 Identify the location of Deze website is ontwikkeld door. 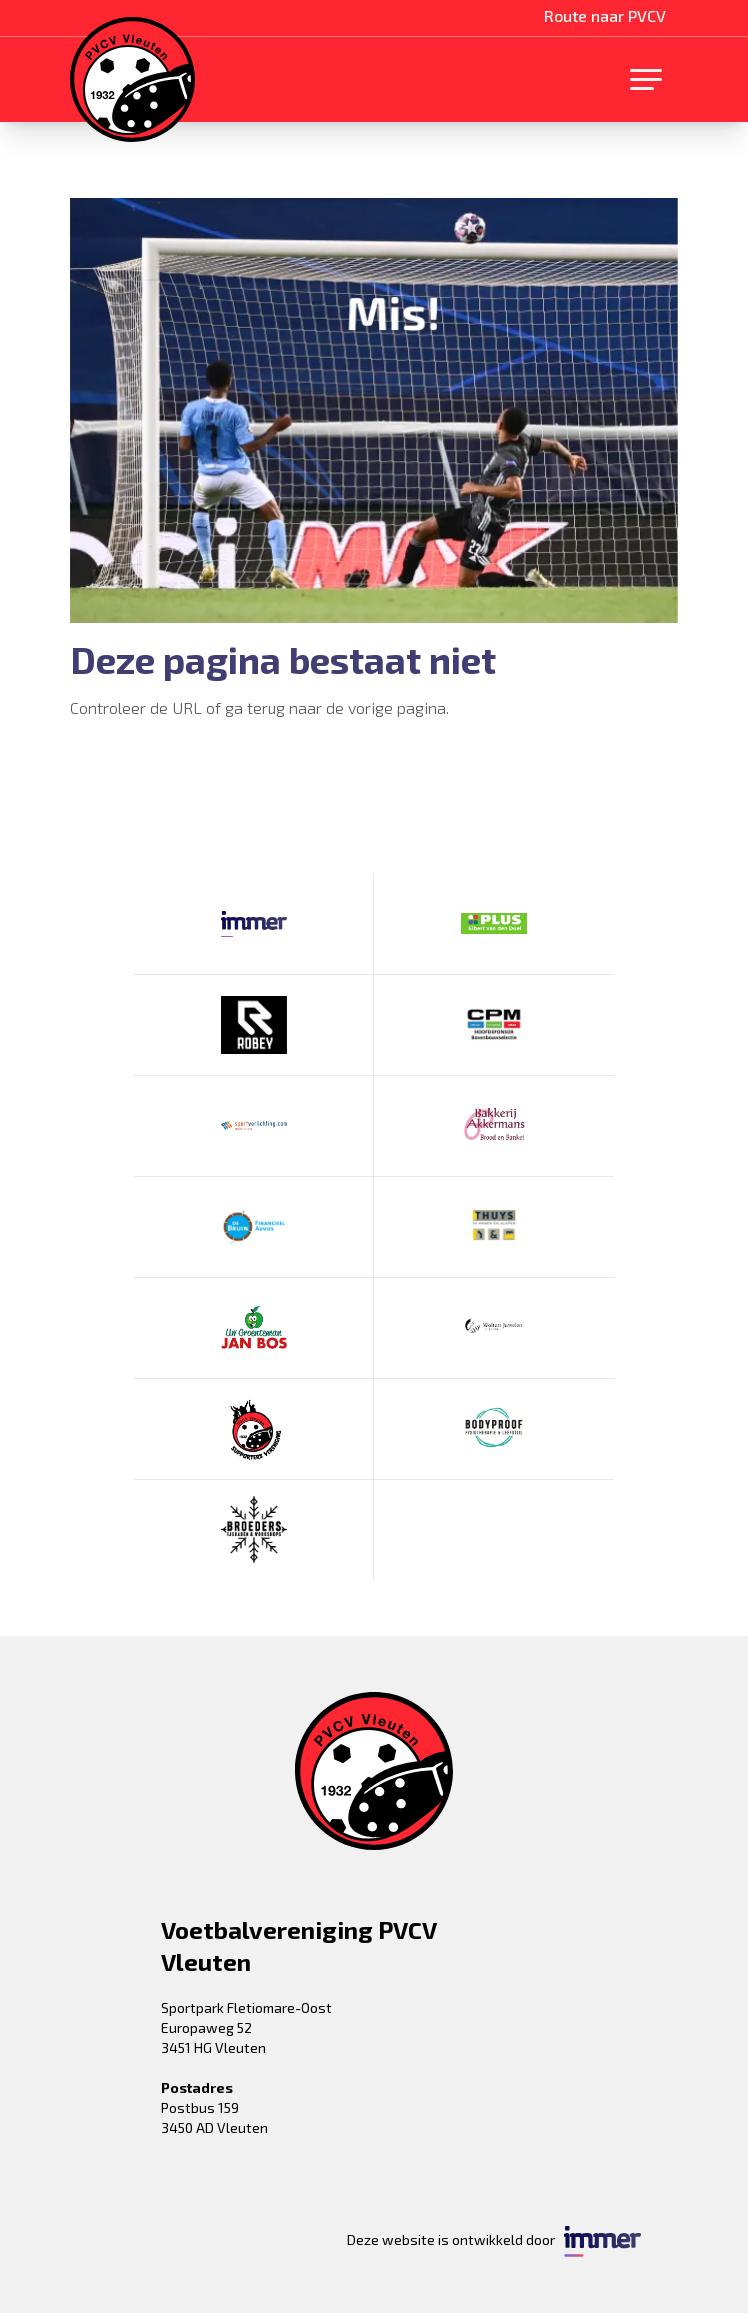
(494, 2241).